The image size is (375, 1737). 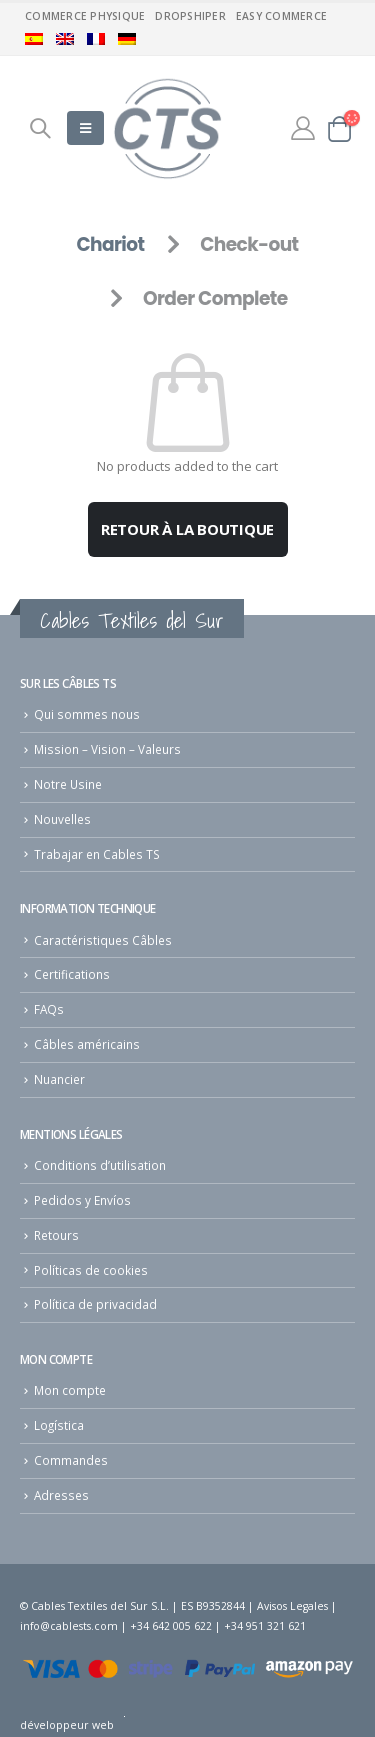 What do you see at coordinates (265, 1626) in the screenshot?
I see `+34 951 321 621` at bounding box center [265, 1626].